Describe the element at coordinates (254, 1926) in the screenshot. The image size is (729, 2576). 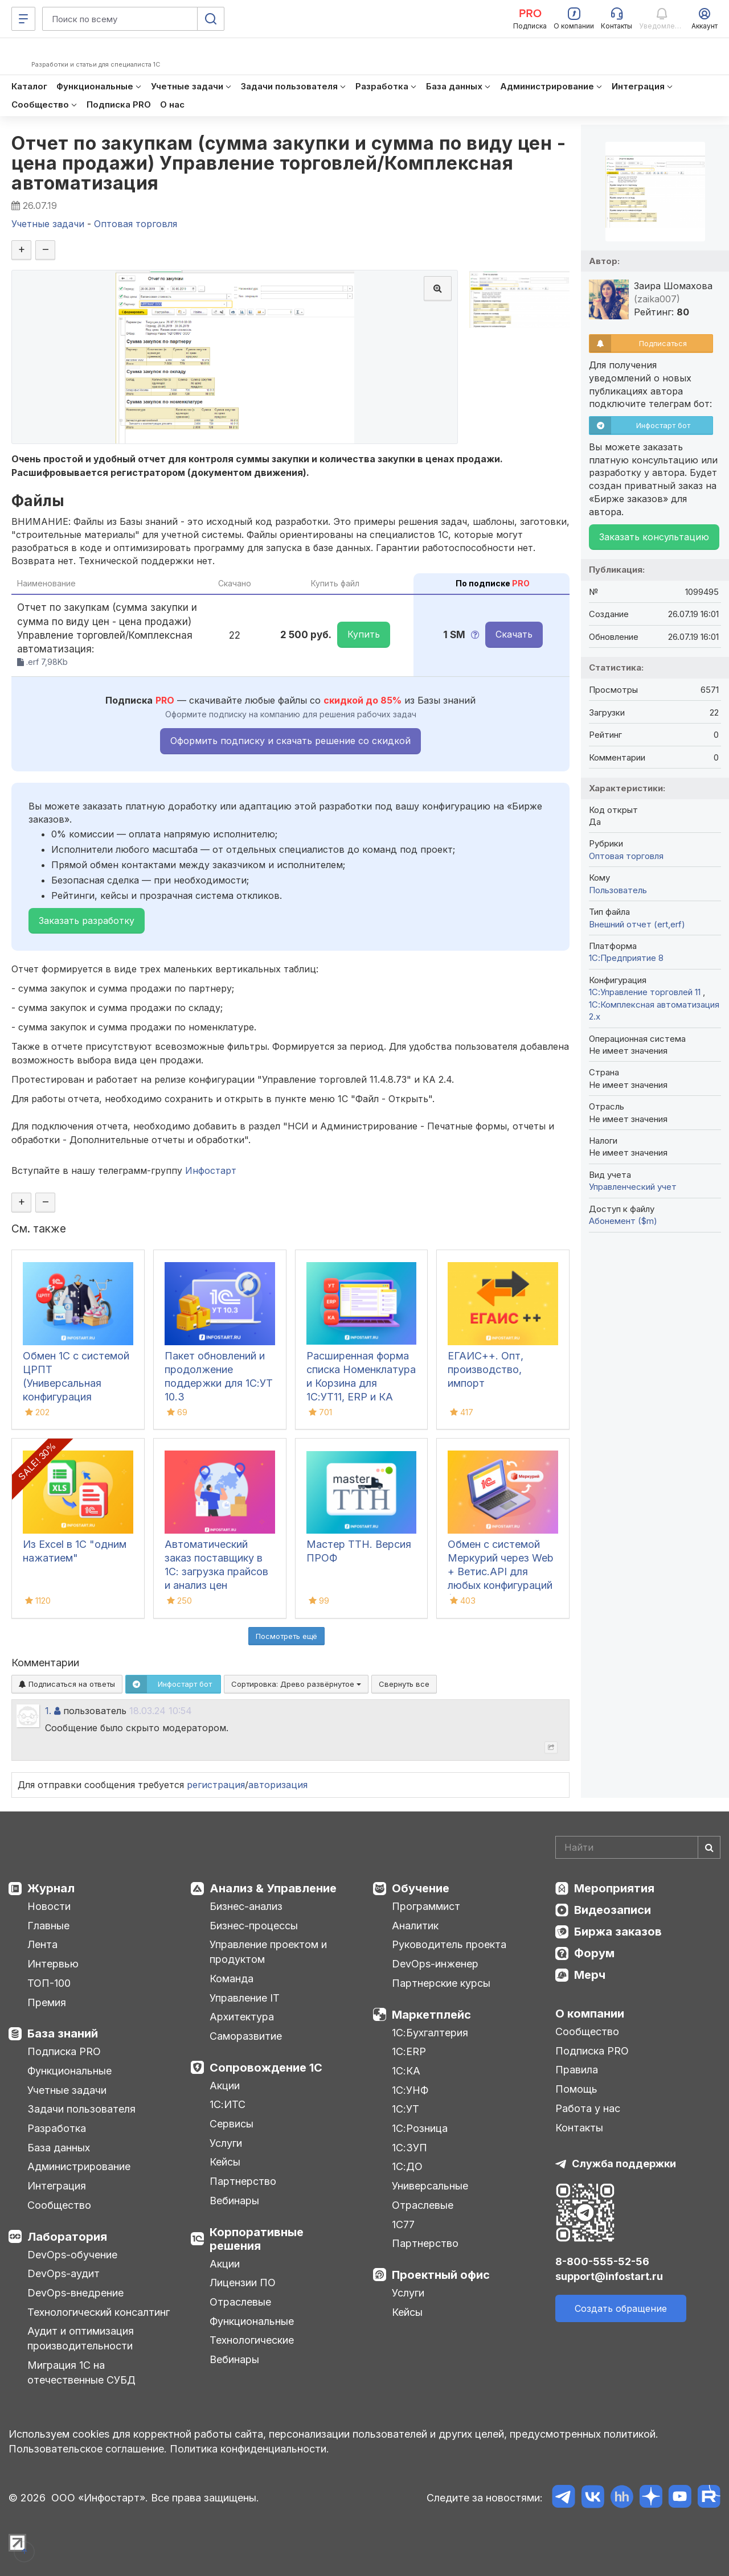
I see `Бизнес-процессы` at that location.